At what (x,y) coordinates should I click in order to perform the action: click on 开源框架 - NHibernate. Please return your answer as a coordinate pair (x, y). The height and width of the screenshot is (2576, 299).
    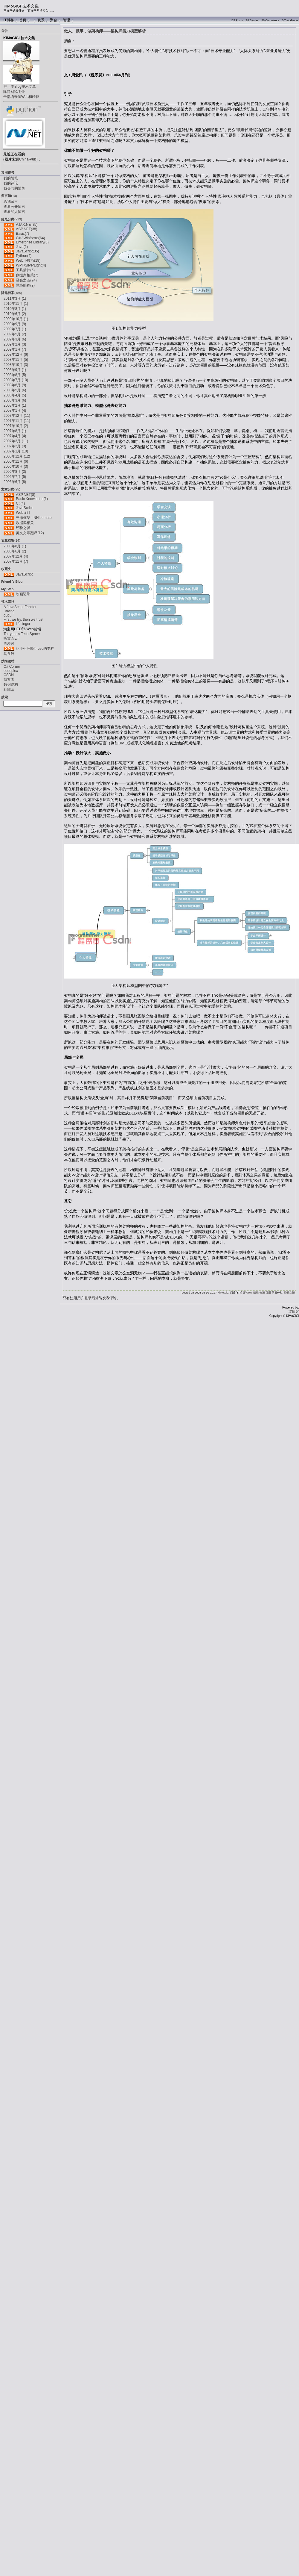
    Looking at the image, I should click on (33, 518).